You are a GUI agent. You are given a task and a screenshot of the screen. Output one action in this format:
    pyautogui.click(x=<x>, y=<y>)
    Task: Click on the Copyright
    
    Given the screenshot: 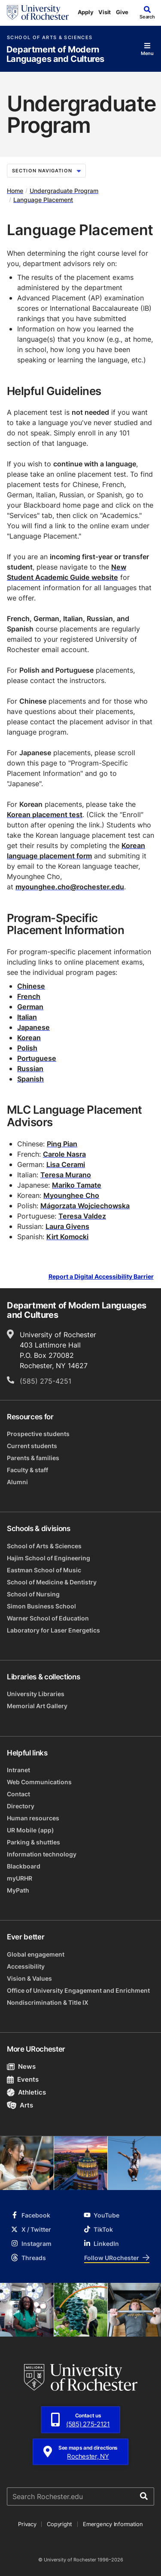 What is the action you would take?
    pyautogui.click(x=59, y=2524)
    